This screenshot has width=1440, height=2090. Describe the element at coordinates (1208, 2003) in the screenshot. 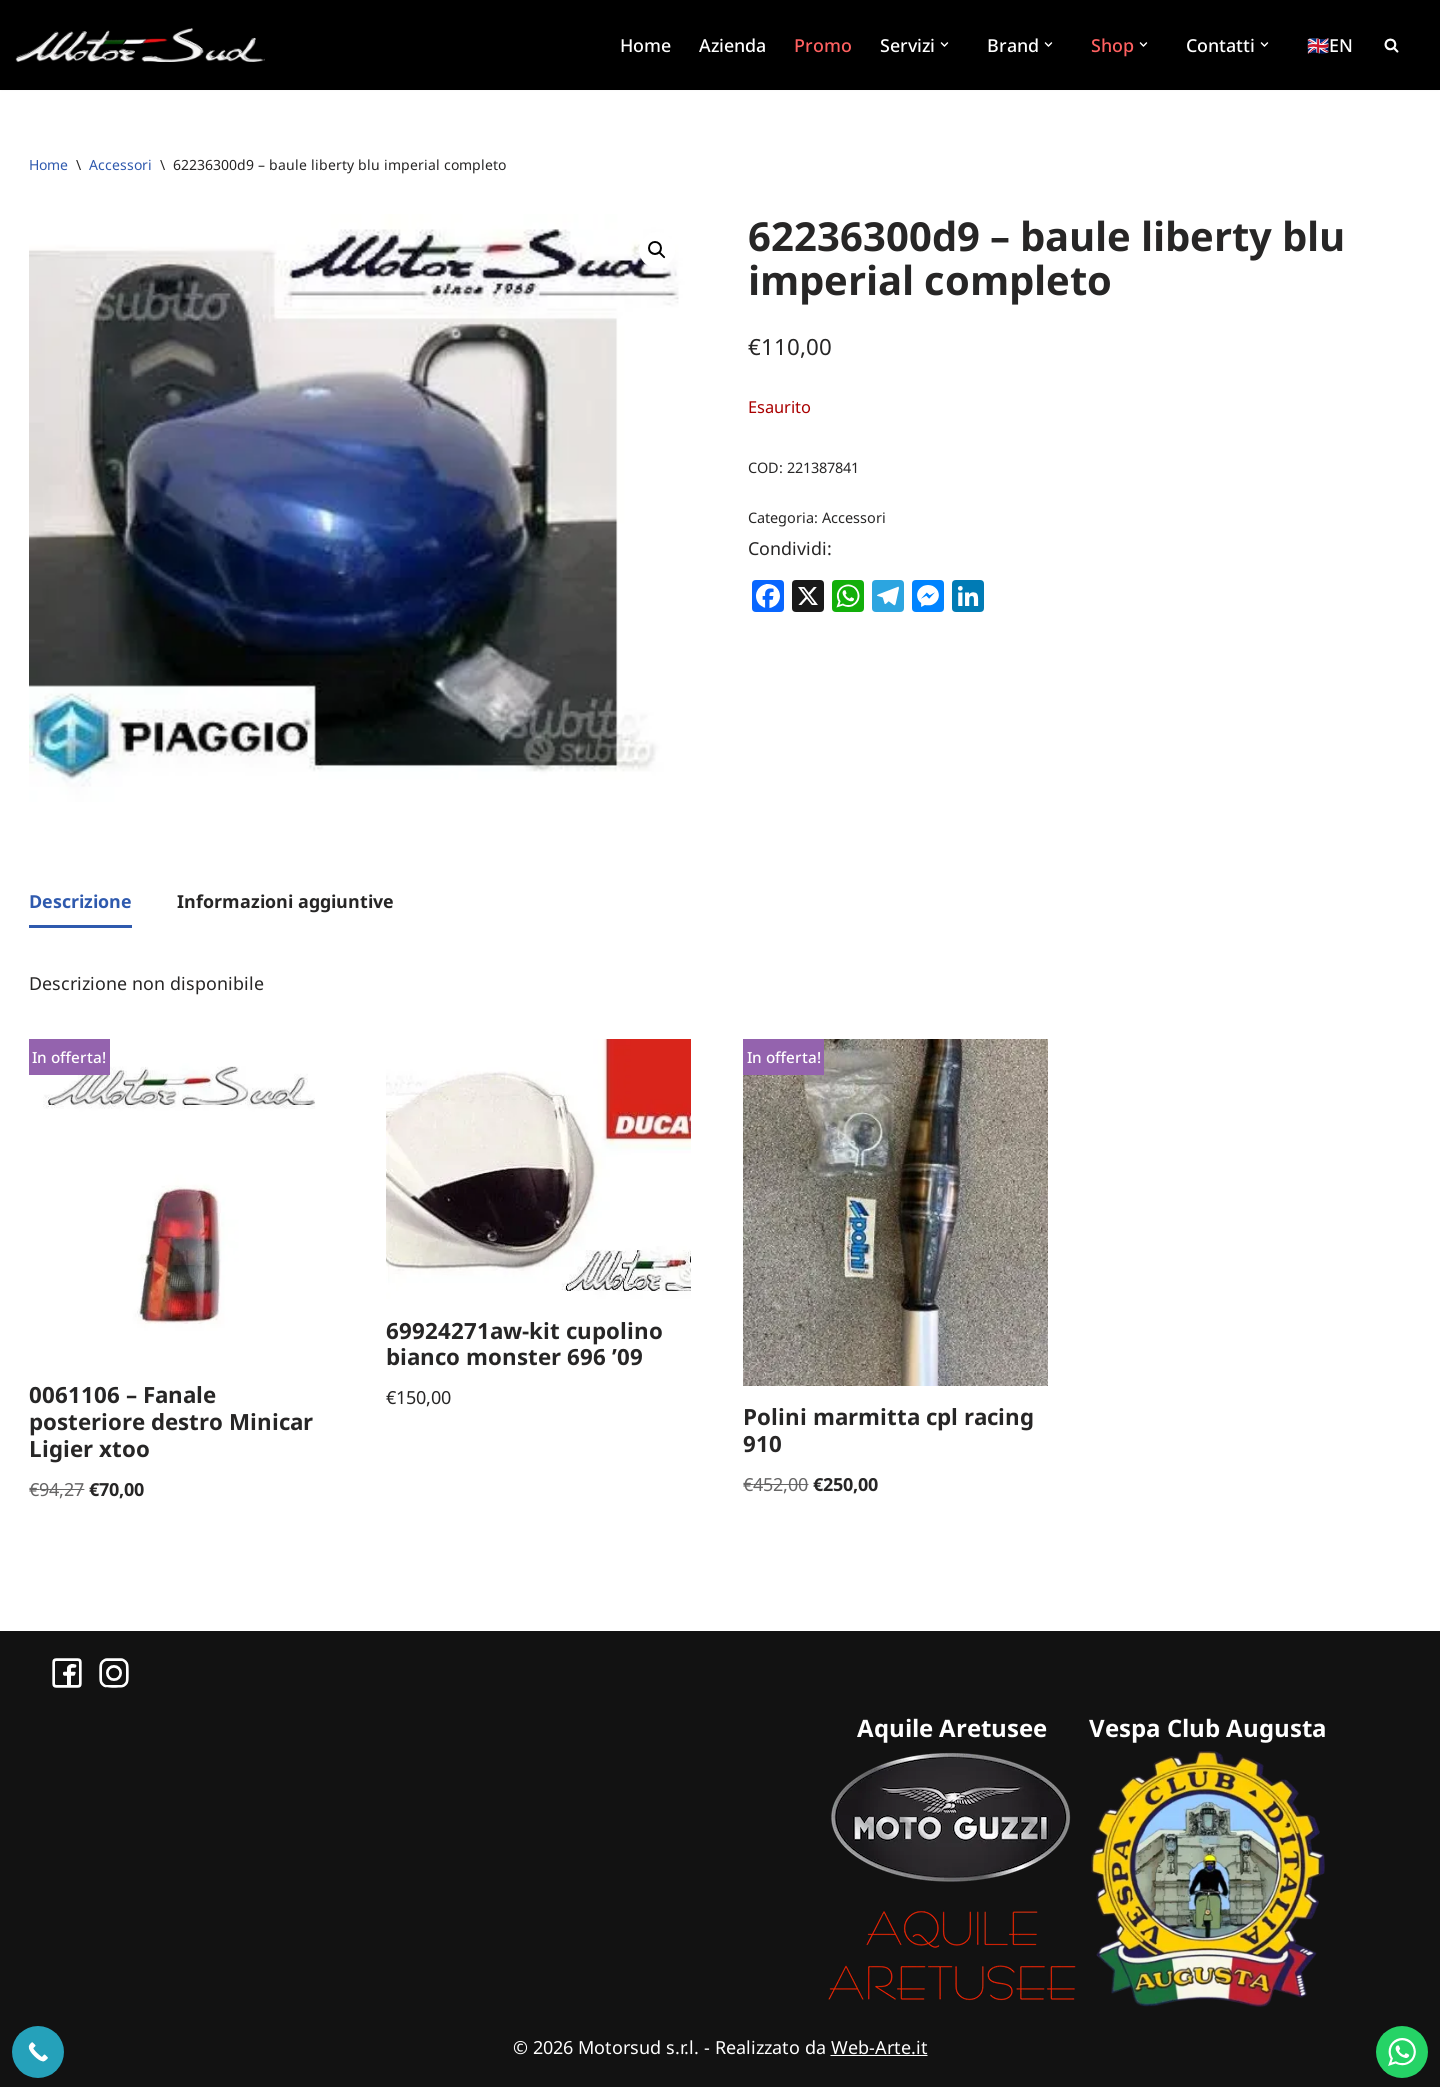

I see `[Sito Vespa Club Augusta]` at that location.